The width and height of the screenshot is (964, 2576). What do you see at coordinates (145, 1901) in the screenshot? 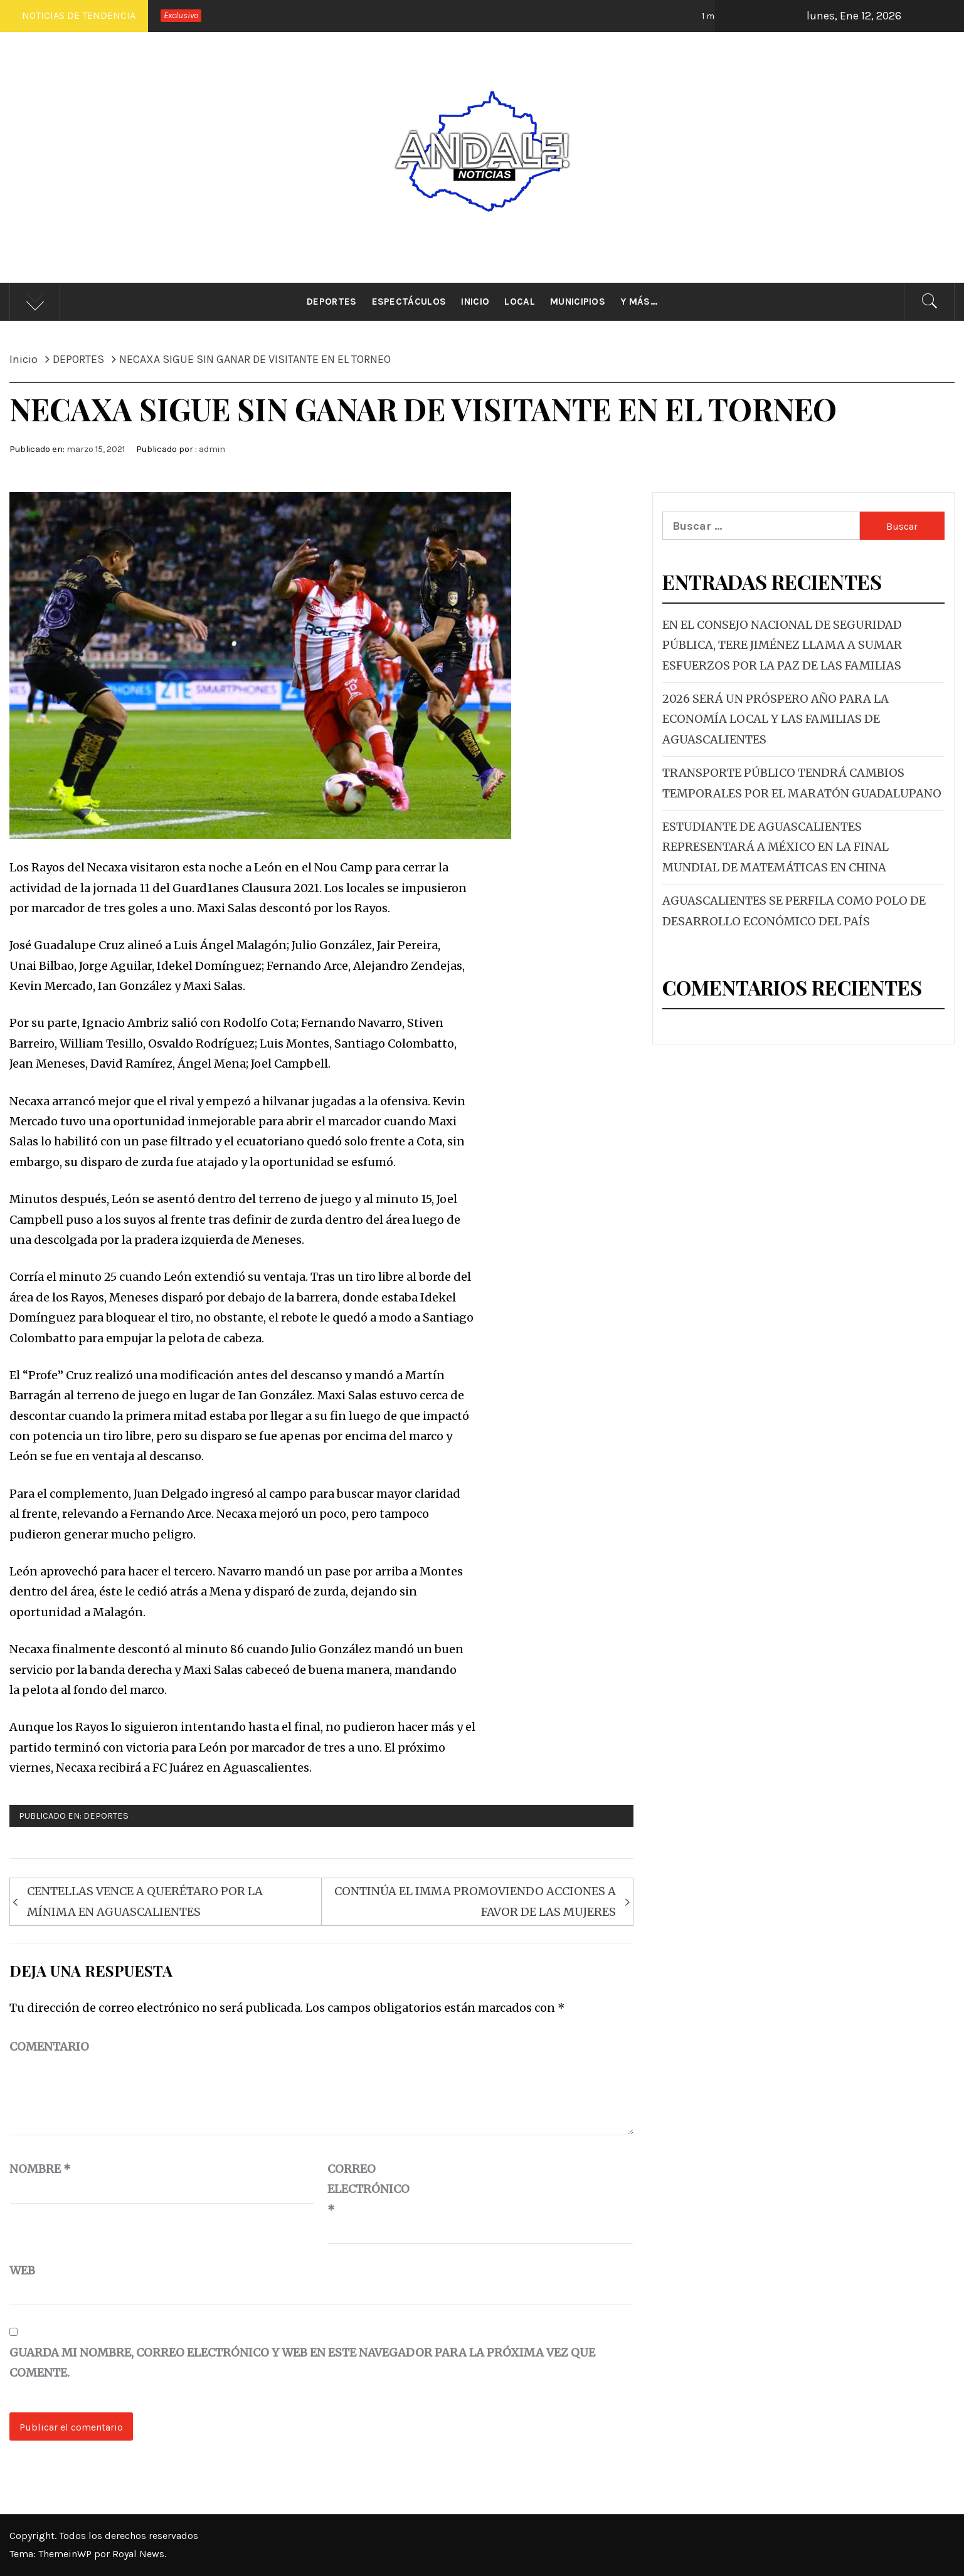
I see `CENTELLAS VENCE A QUERÉTARO POR LA MÍNIMA EN AGUASCALIENTES` at bounding box center [145, 1901].